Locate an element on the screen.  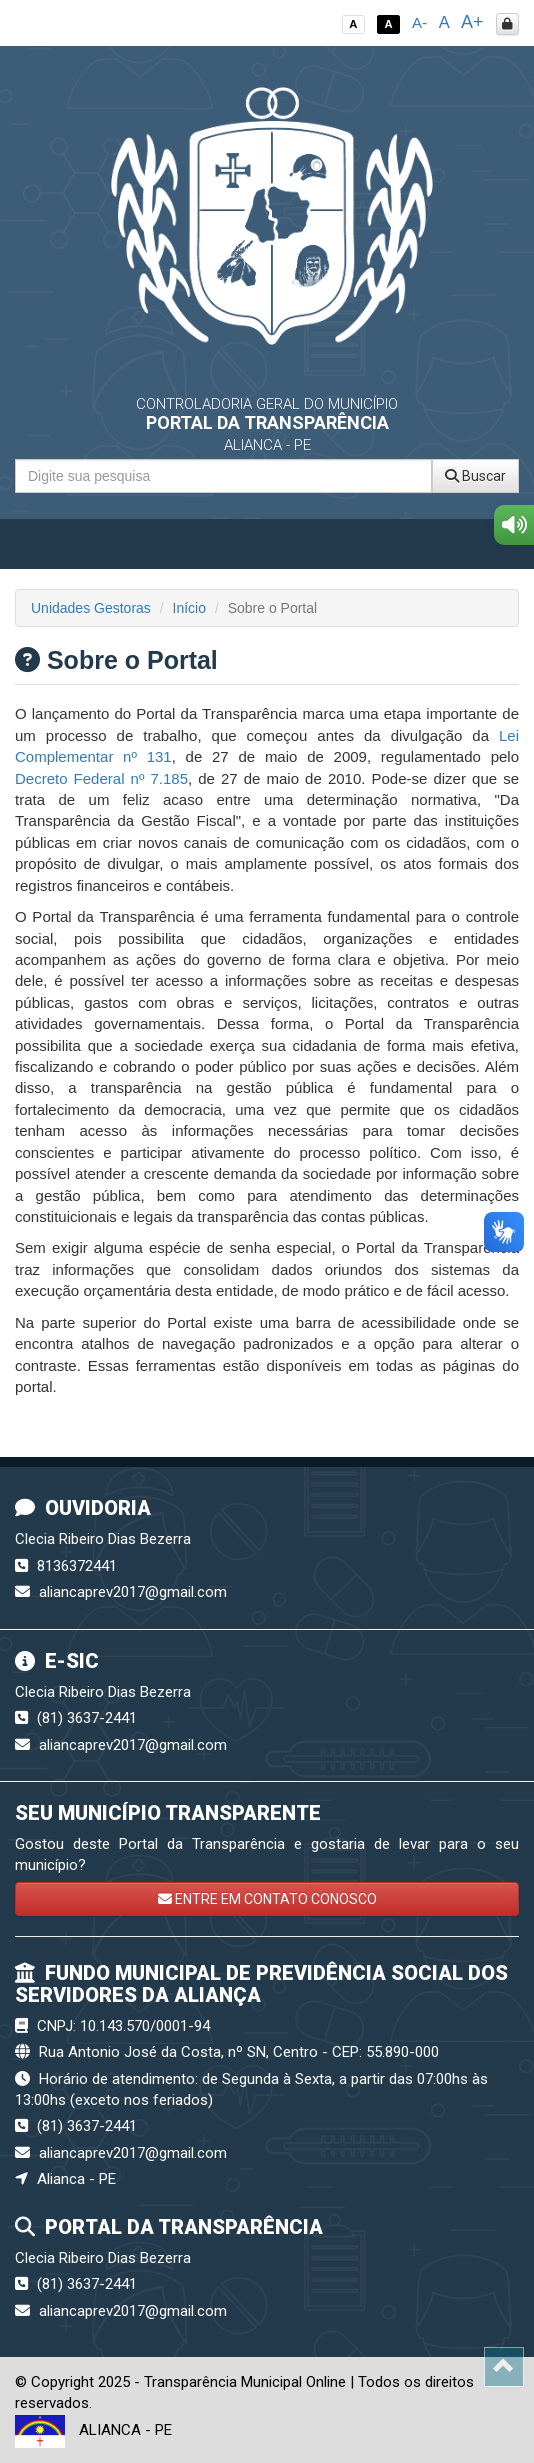
Unidades Gestoras is located at coordinates (91, 608).